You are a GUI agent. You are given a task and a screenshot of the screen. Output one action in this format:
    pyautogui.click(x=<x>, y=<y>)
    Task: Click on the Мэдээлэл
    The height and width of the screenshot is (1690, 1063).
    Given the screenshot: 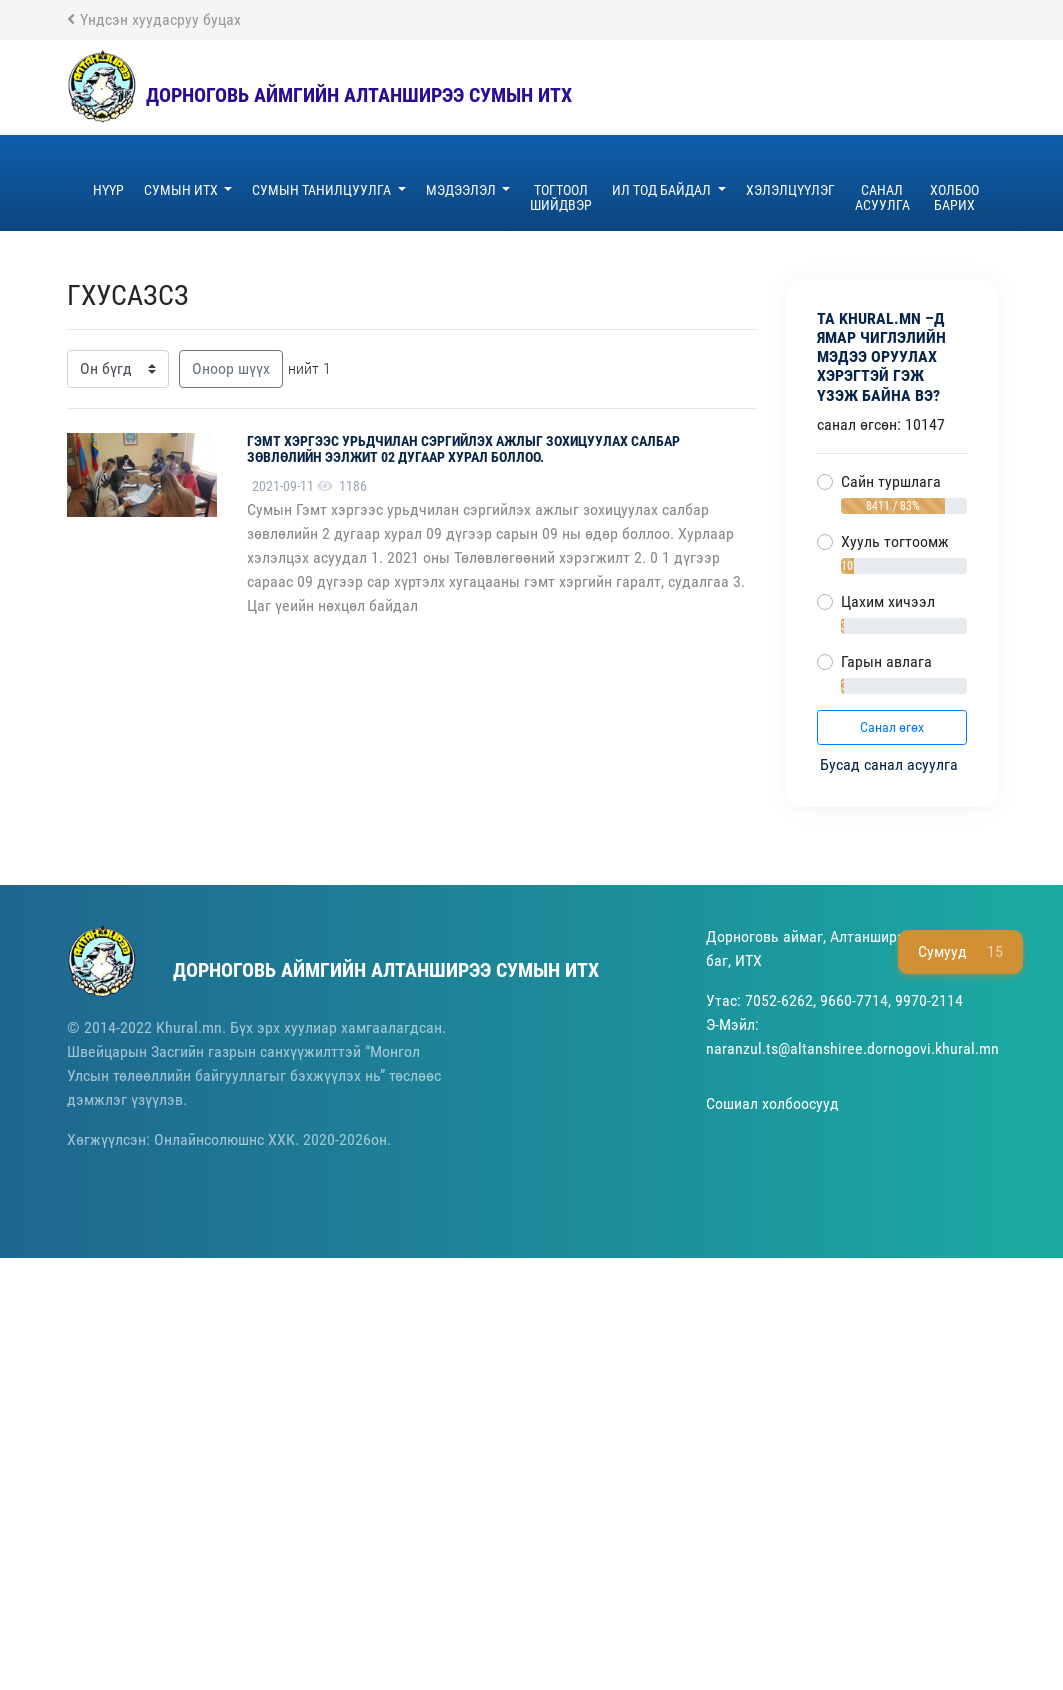 What is the action you would take?
    pyautogui.click(x=462, y=190)
    